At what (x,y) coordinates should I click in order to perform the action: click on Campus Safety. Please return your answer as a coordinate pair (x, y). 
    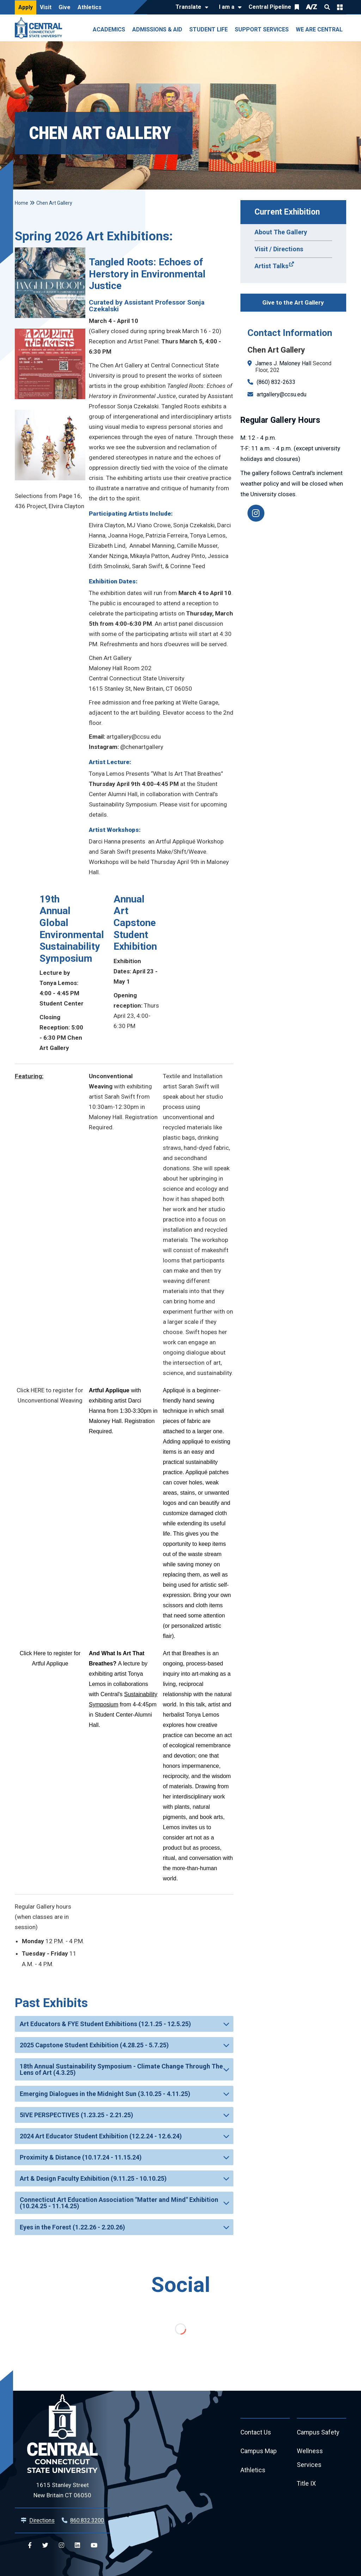
    Looking at the image, I should click on (318, 2432).